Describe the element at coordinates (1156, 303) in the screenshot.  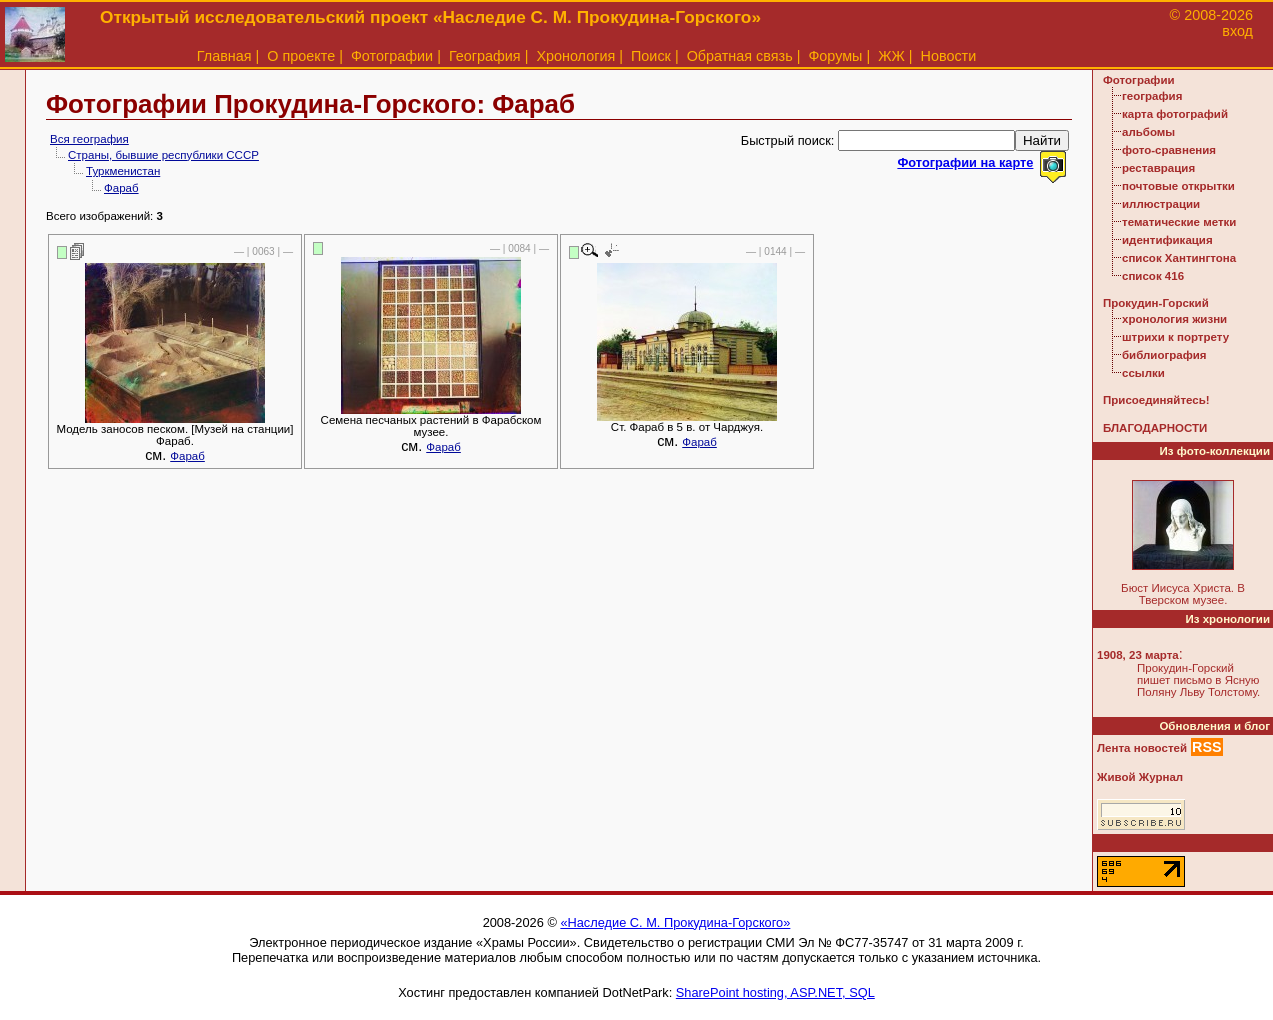
I see `Прокудин-Горский` at that location.